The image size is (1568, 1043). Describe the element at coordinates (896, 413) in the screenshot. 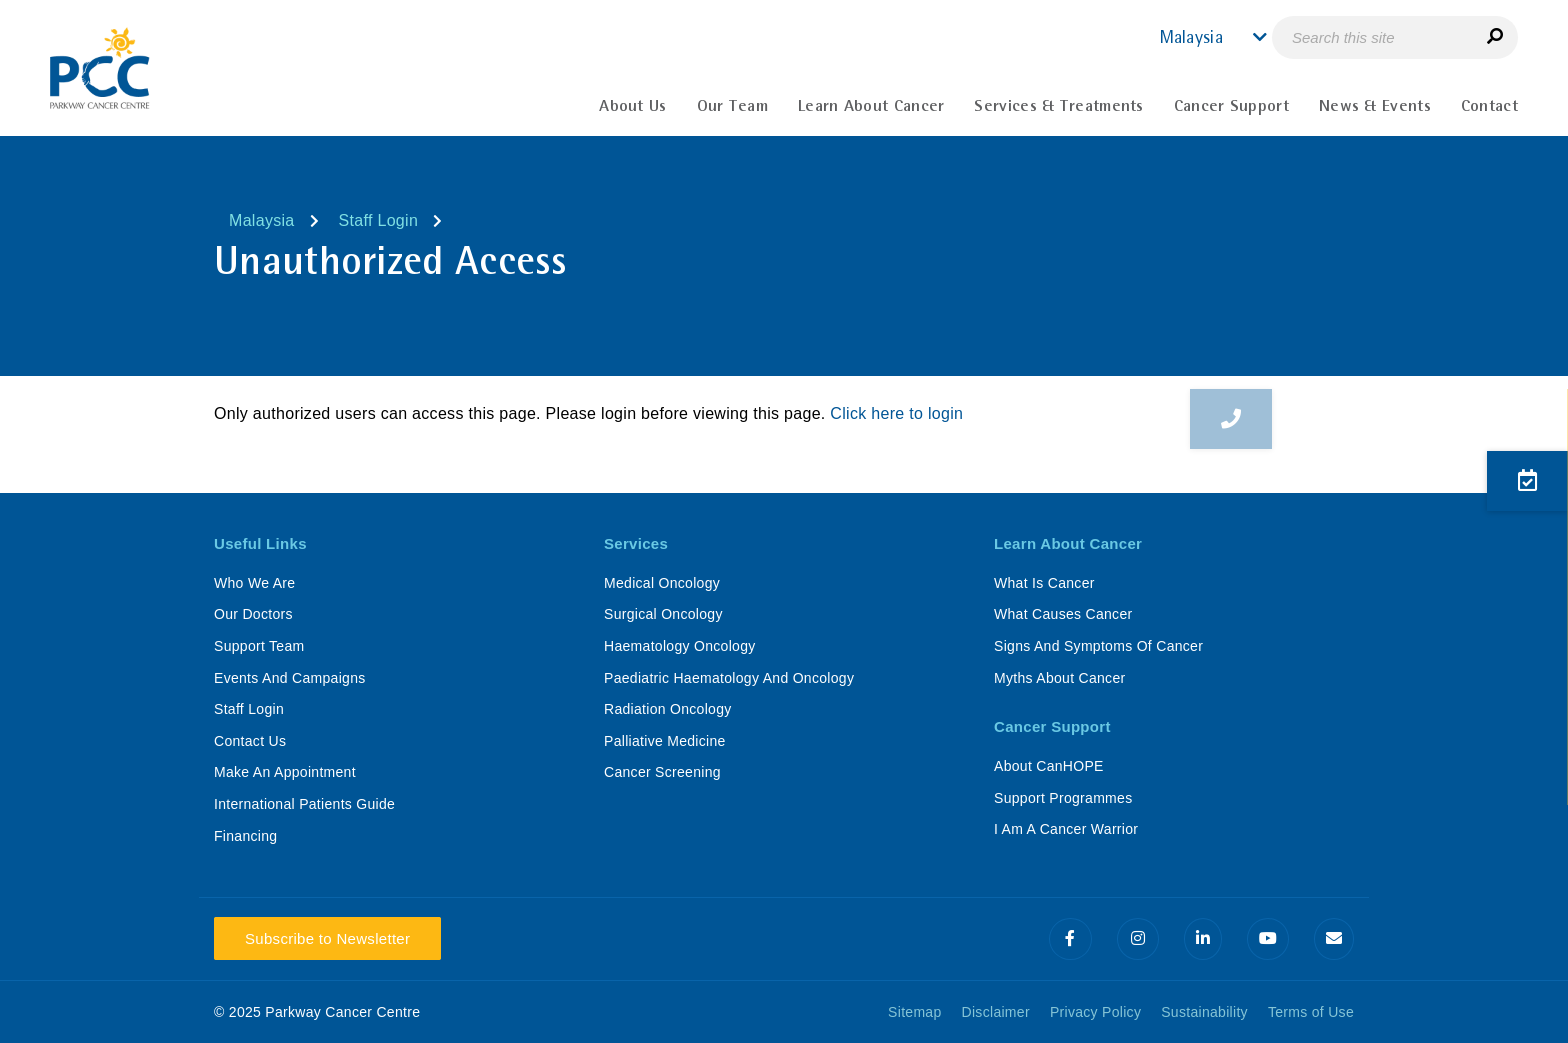

I see `Click here to login` at that location.